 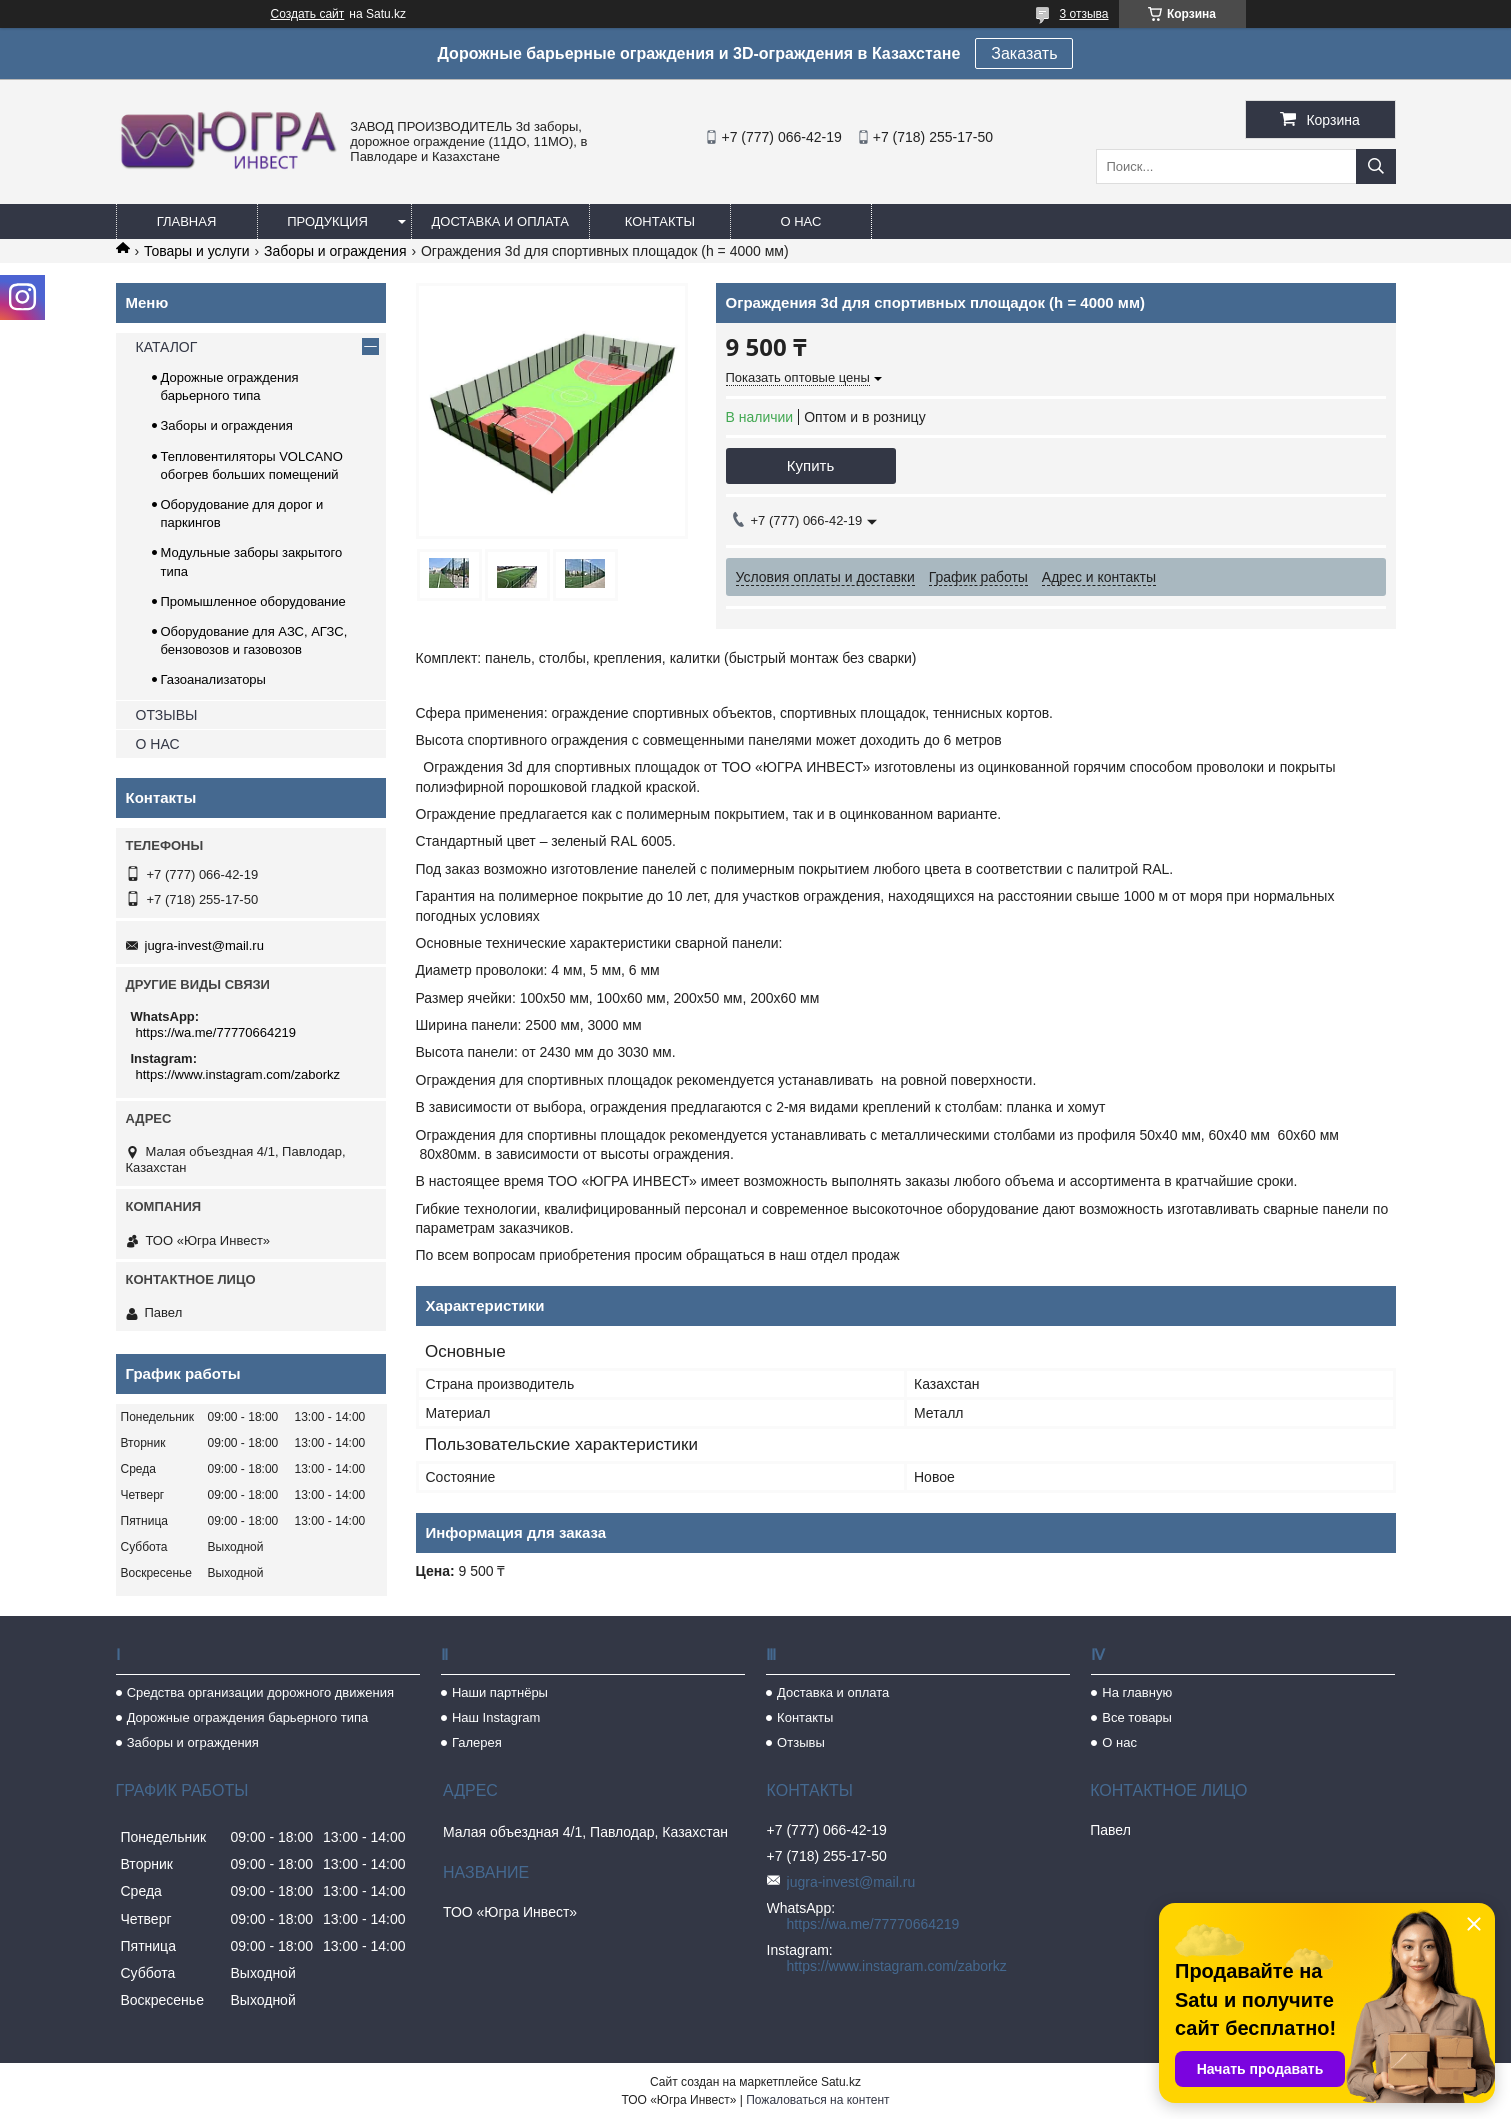 I want to click on Дорожные ограждения барьерного типа, so click(x=248, y=1717).